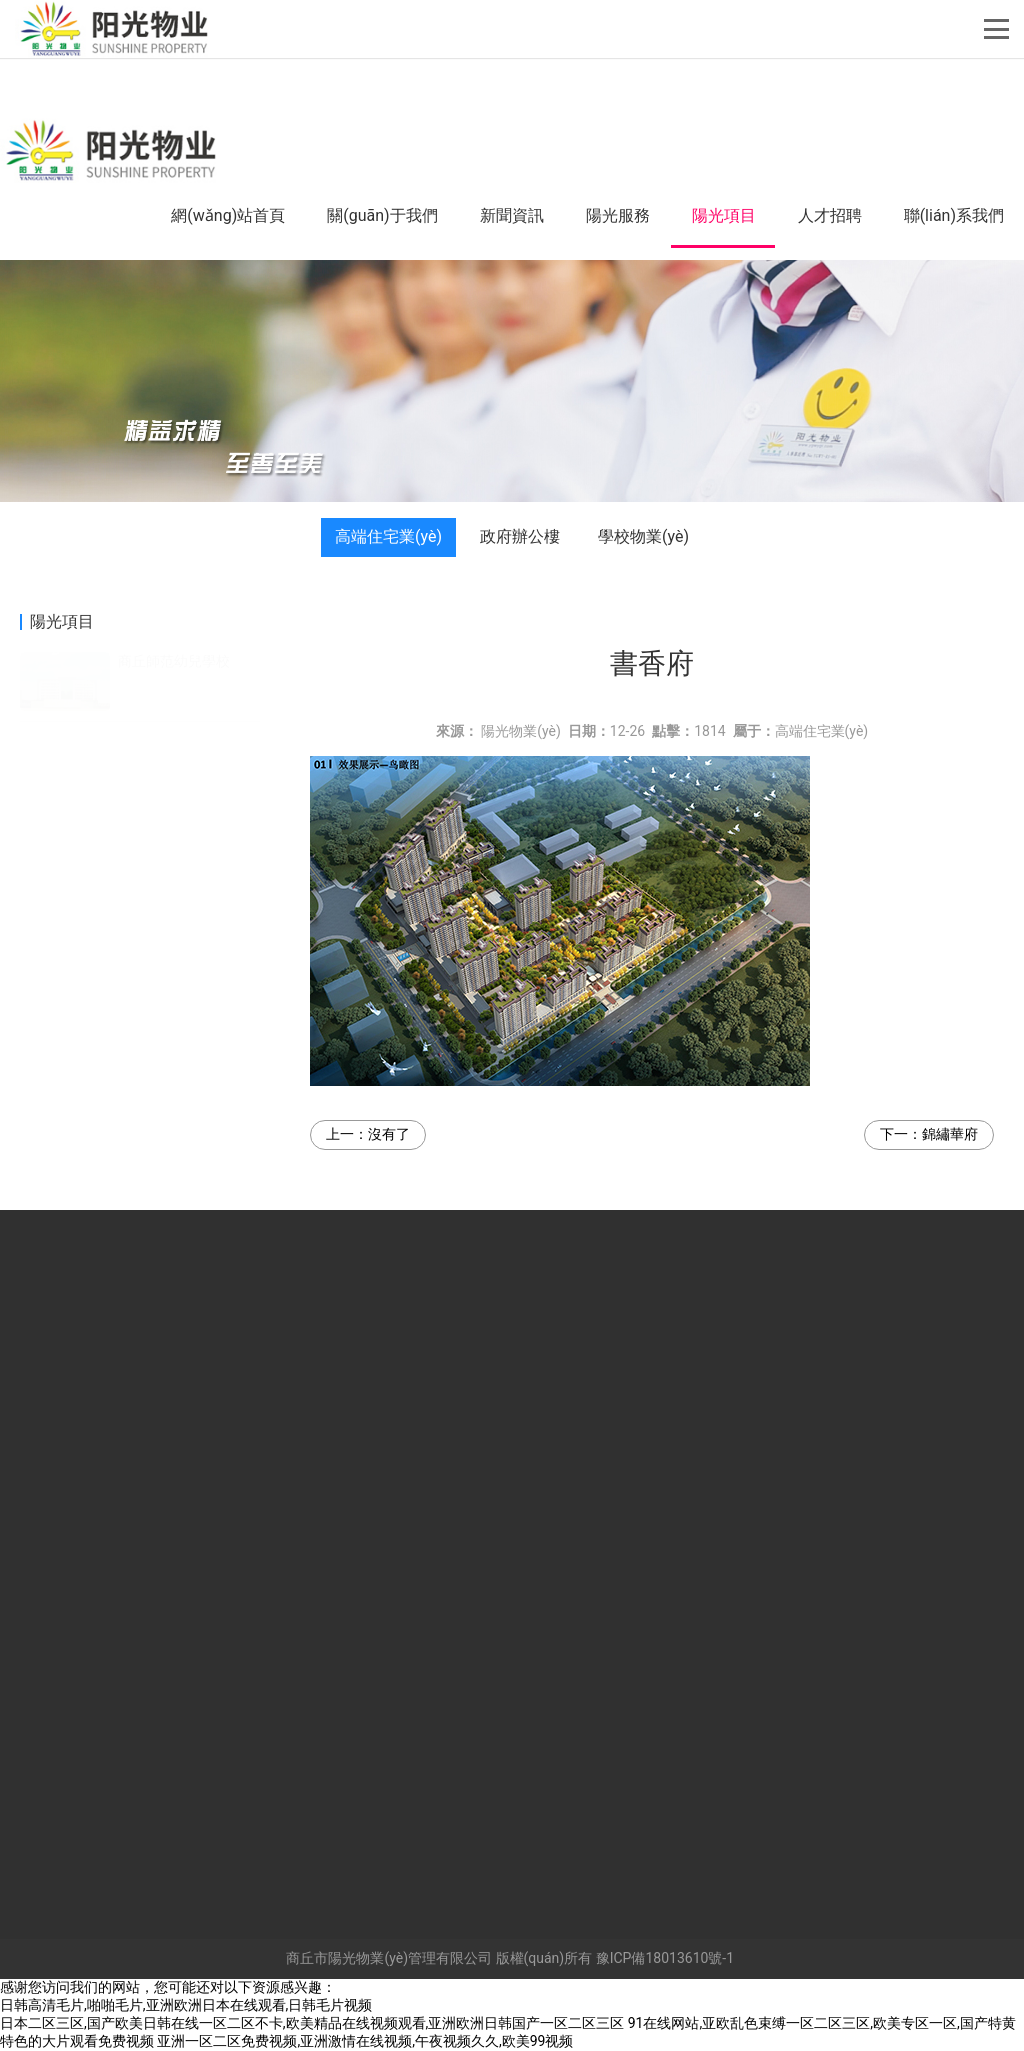  What do you see at coordinates (724, 215) in the screenshot?
I see `陽光項目` at bounding box center [724, 215].